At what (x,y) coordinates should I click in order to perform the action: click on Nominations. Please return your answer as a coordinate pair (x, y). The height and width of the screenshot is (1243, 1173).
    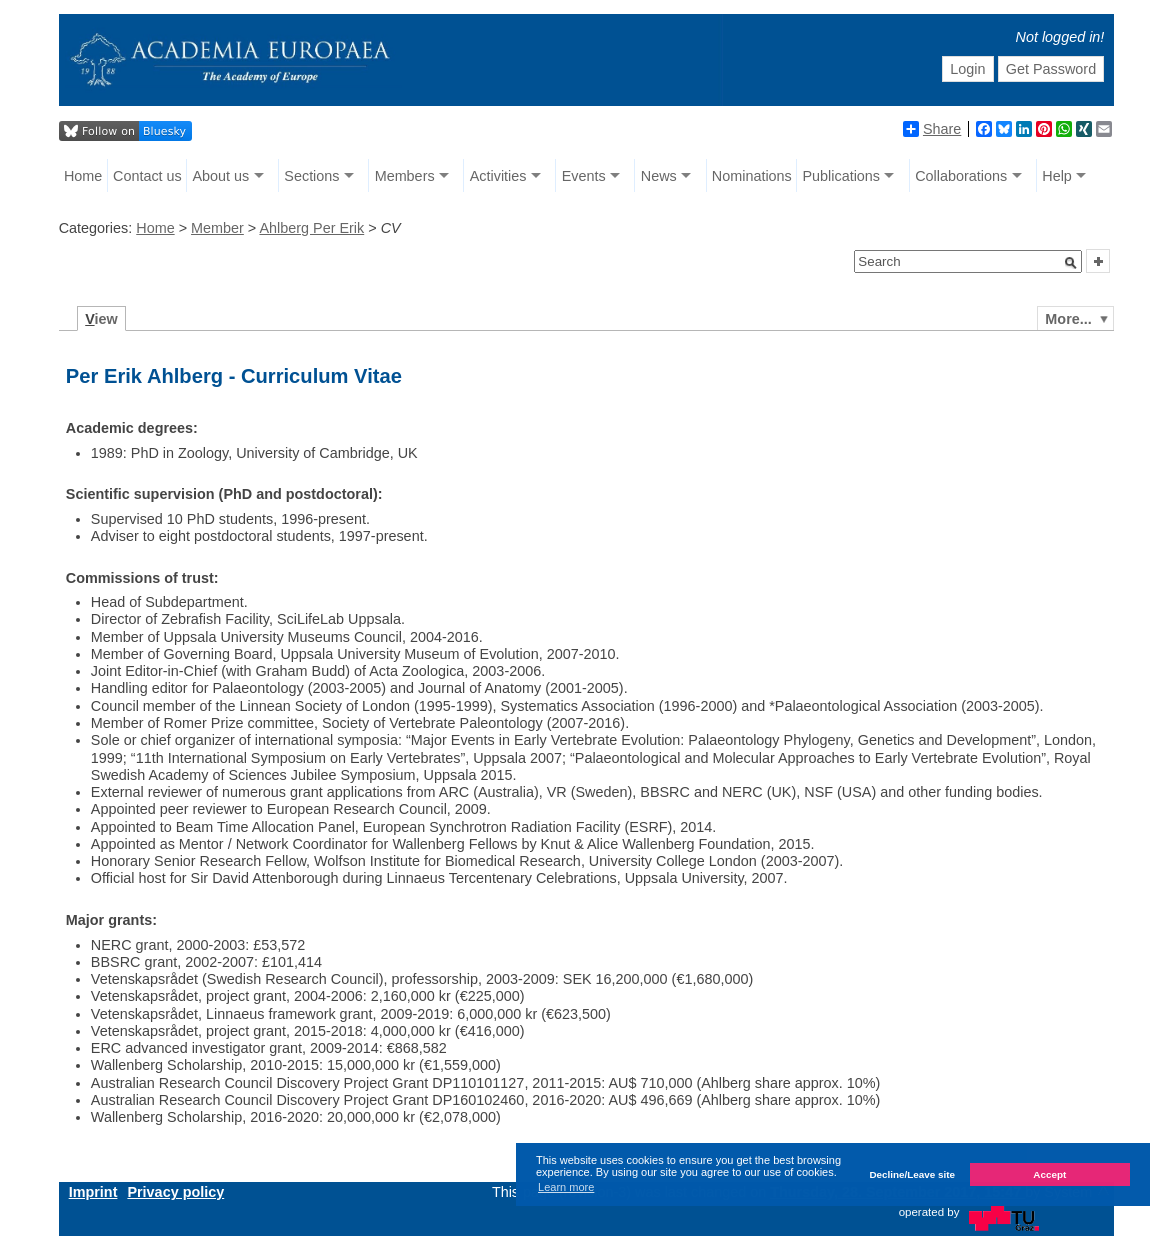
    Looking at the image, I should click on (752, 176).